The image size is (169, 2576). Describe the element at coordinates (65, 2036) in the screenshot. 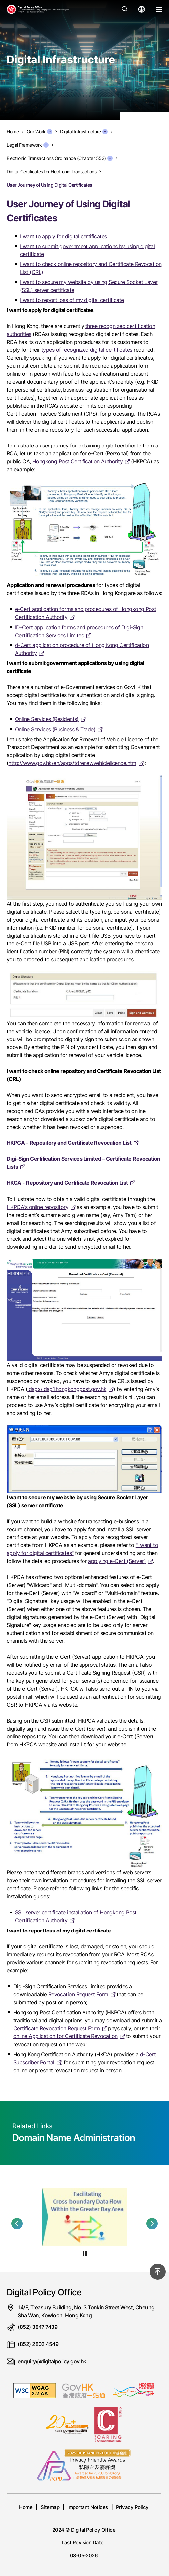

I see `online Application for Certificate Revocation` at that location.